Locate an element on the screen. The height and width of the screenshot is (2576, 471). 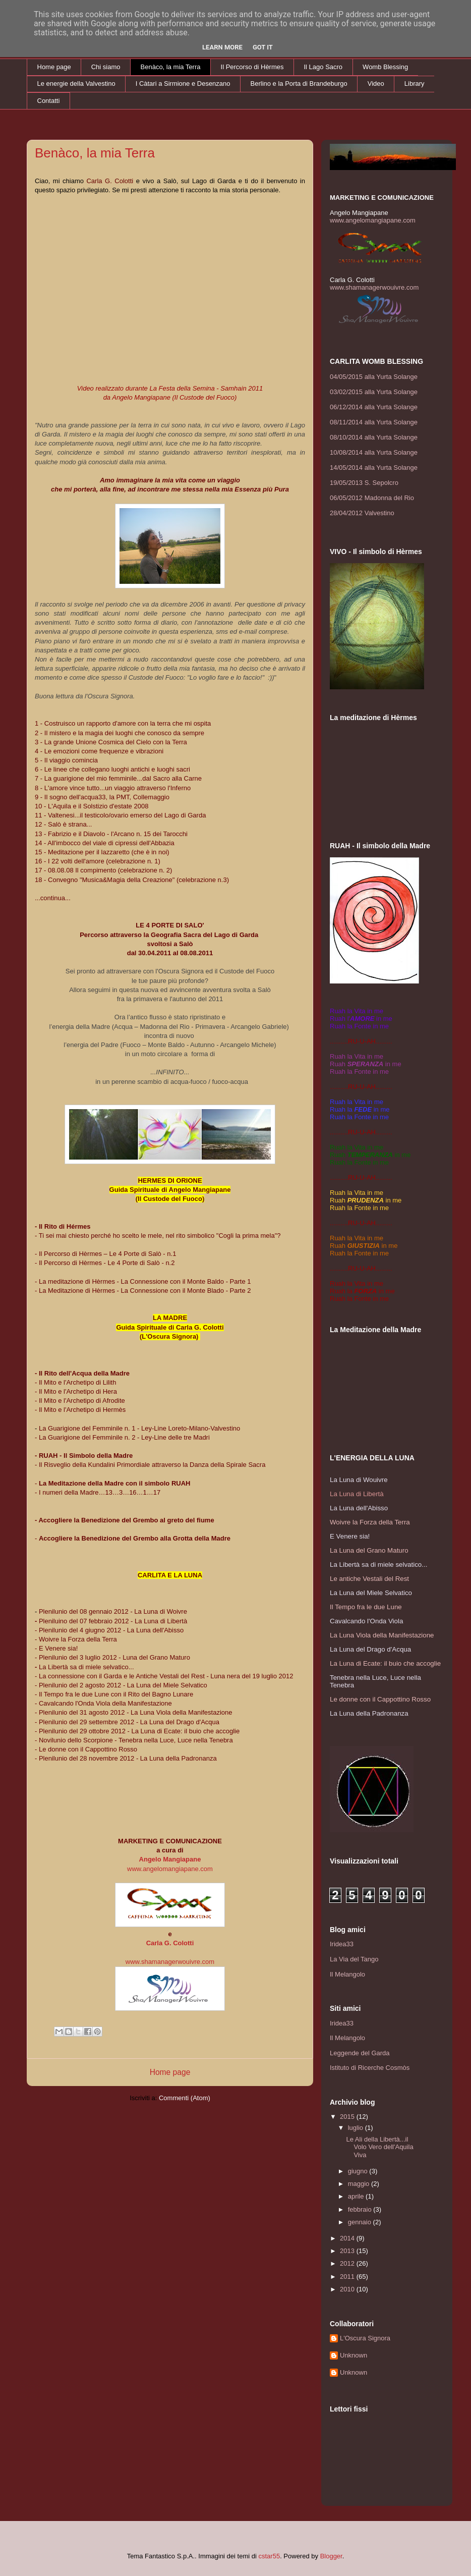
19/05/2013 S. Sepolcro is located at coordinates (364, 482).